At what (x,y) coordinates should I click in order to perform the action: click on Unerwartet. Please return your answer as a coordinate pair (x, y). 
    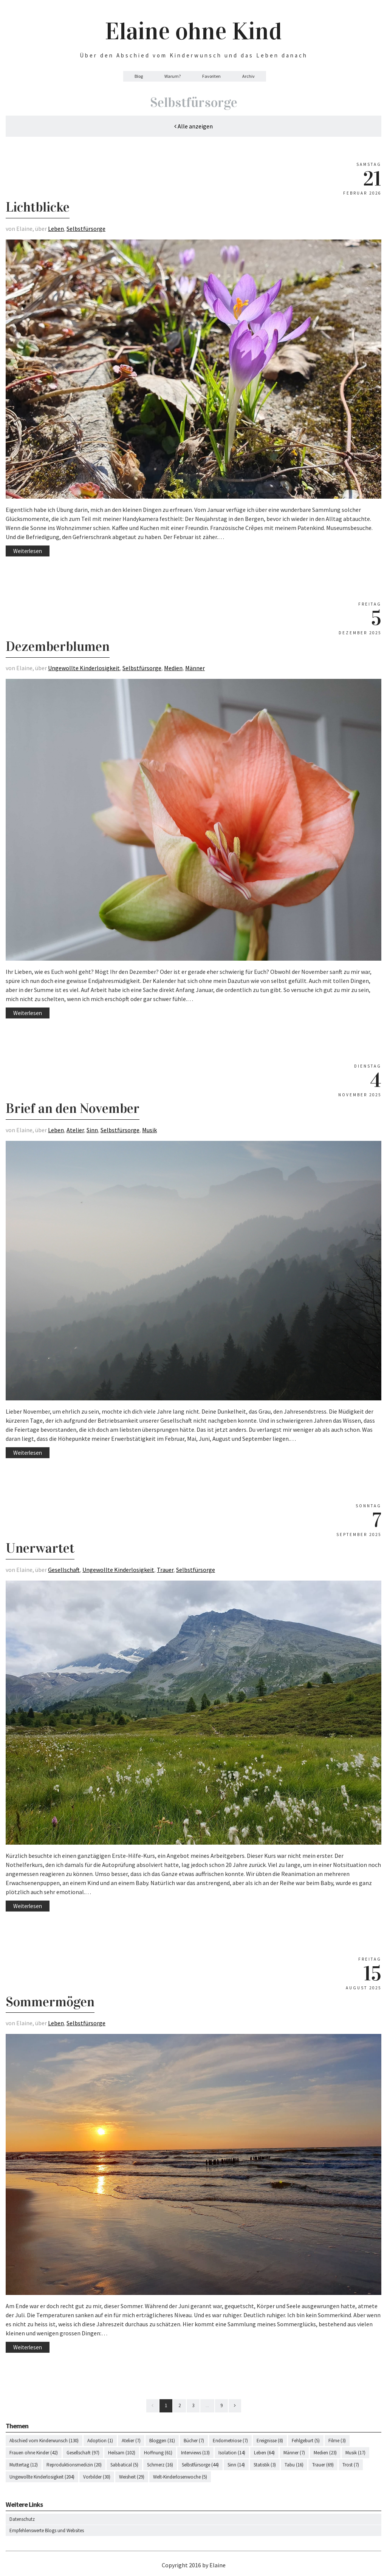
    Looking at the image, I should click on (40, 1548).